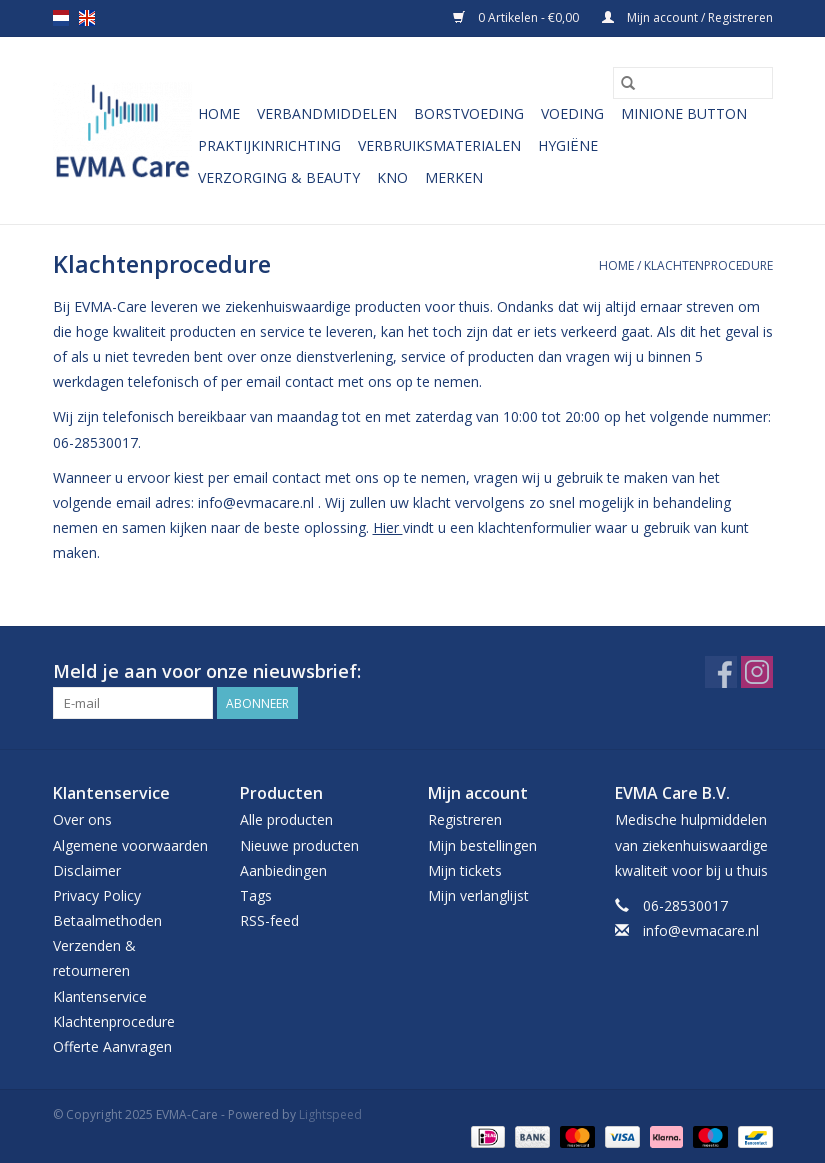  What do you see at coordinates (107, 920) in the screenshot?
I see `Betaalmethoden` at bounding box center [107, 920].